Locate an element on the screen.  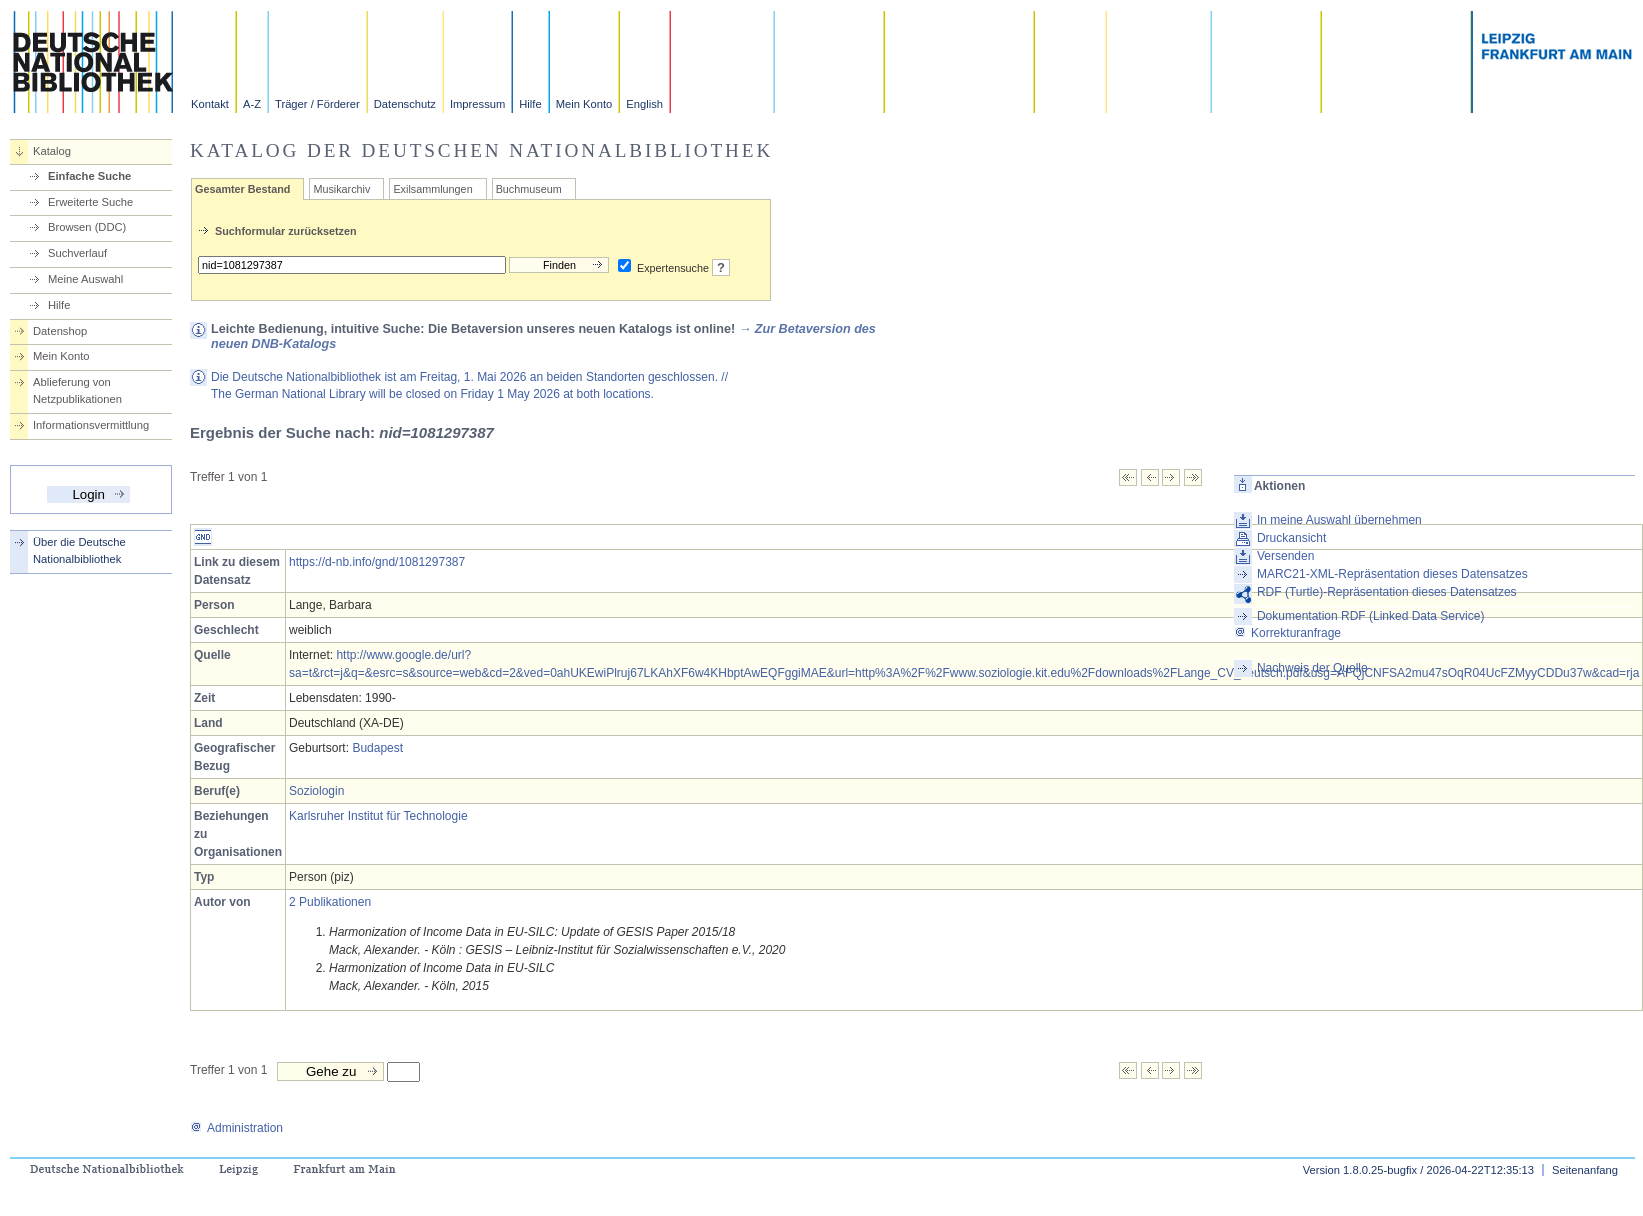
Administration is located at coordinates (236, 1128).